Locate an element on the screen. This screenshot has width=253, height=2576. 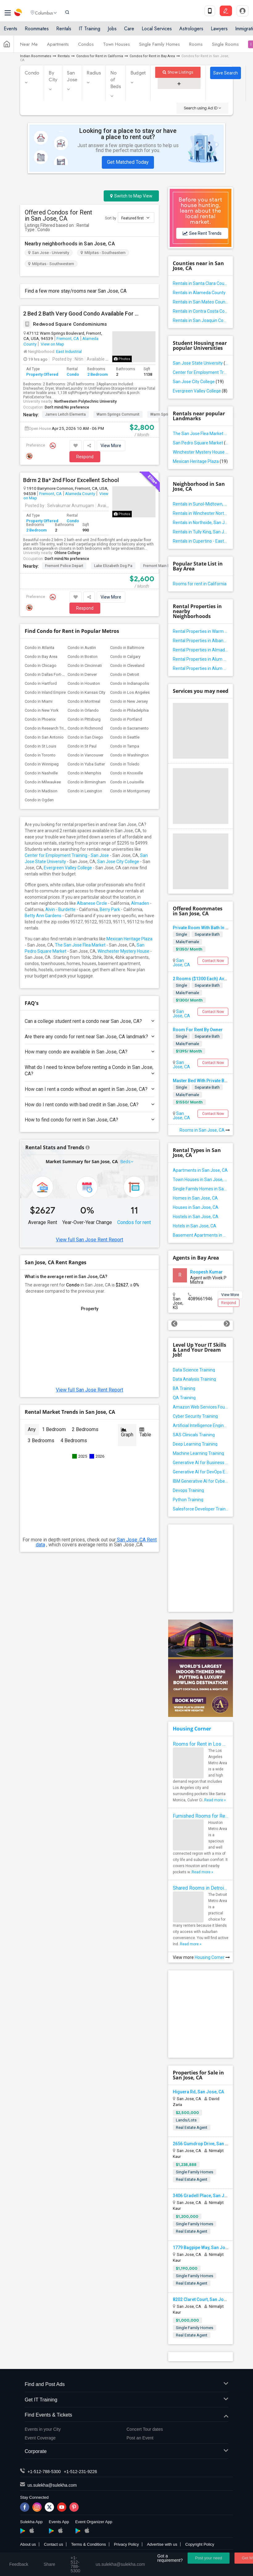
Condo in Houston is located at coordinates (84, 683).